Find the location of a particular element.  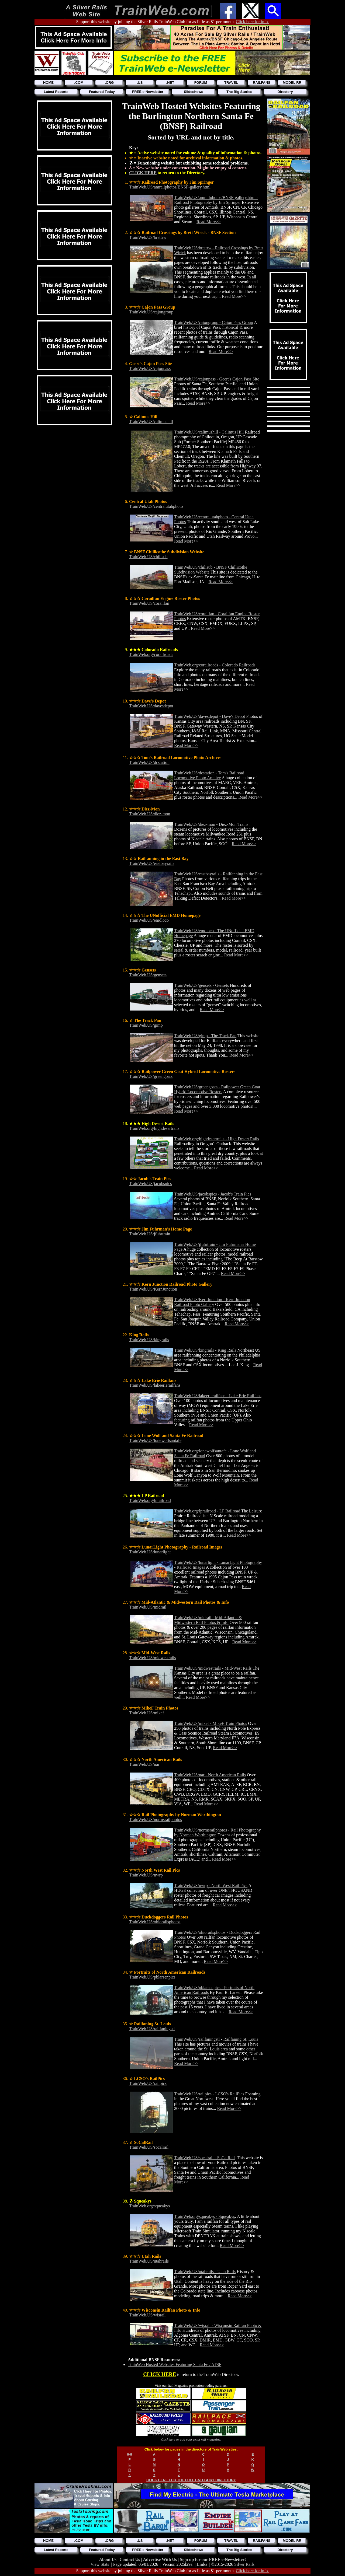

TrainWeb.org/highdesertrails is located at coordinates (154, 1128).